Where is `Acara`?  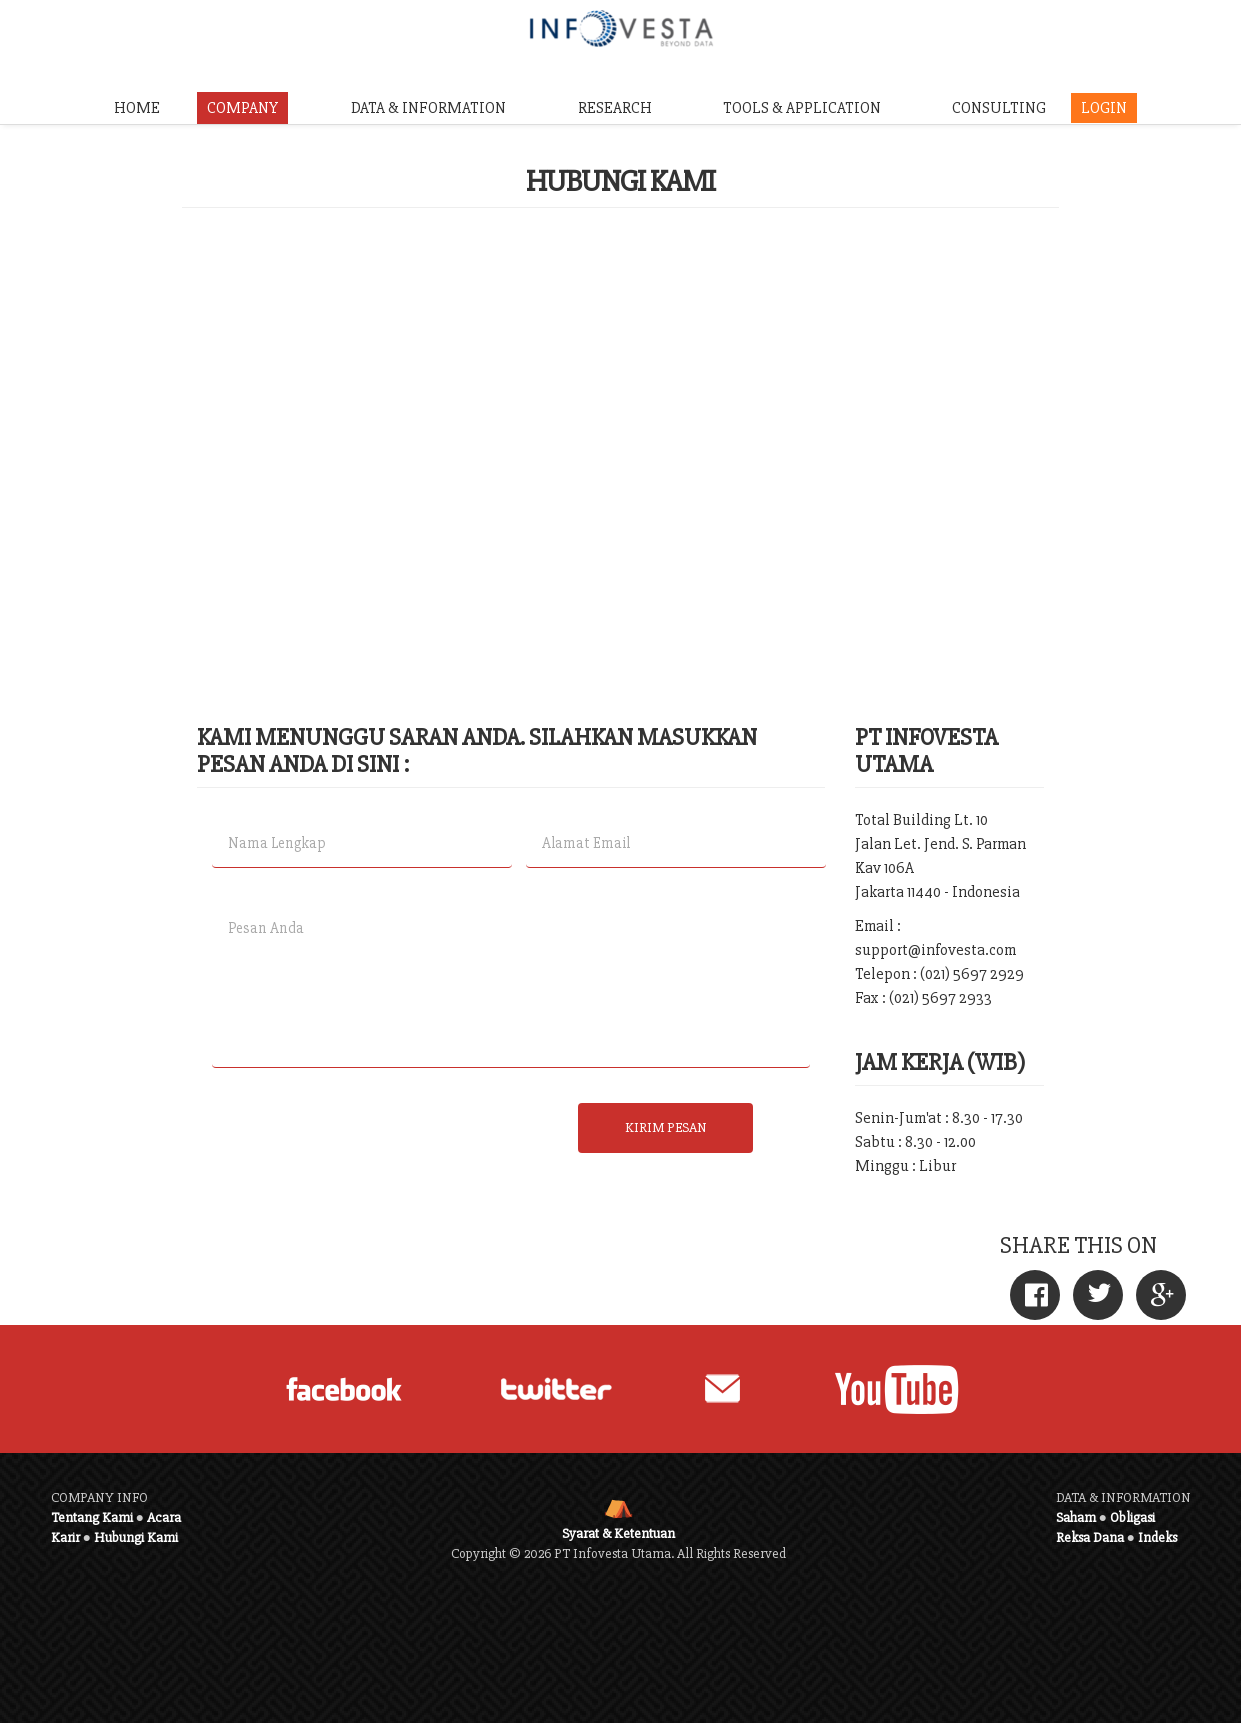 Acara is located at coordinates (164, 1517).